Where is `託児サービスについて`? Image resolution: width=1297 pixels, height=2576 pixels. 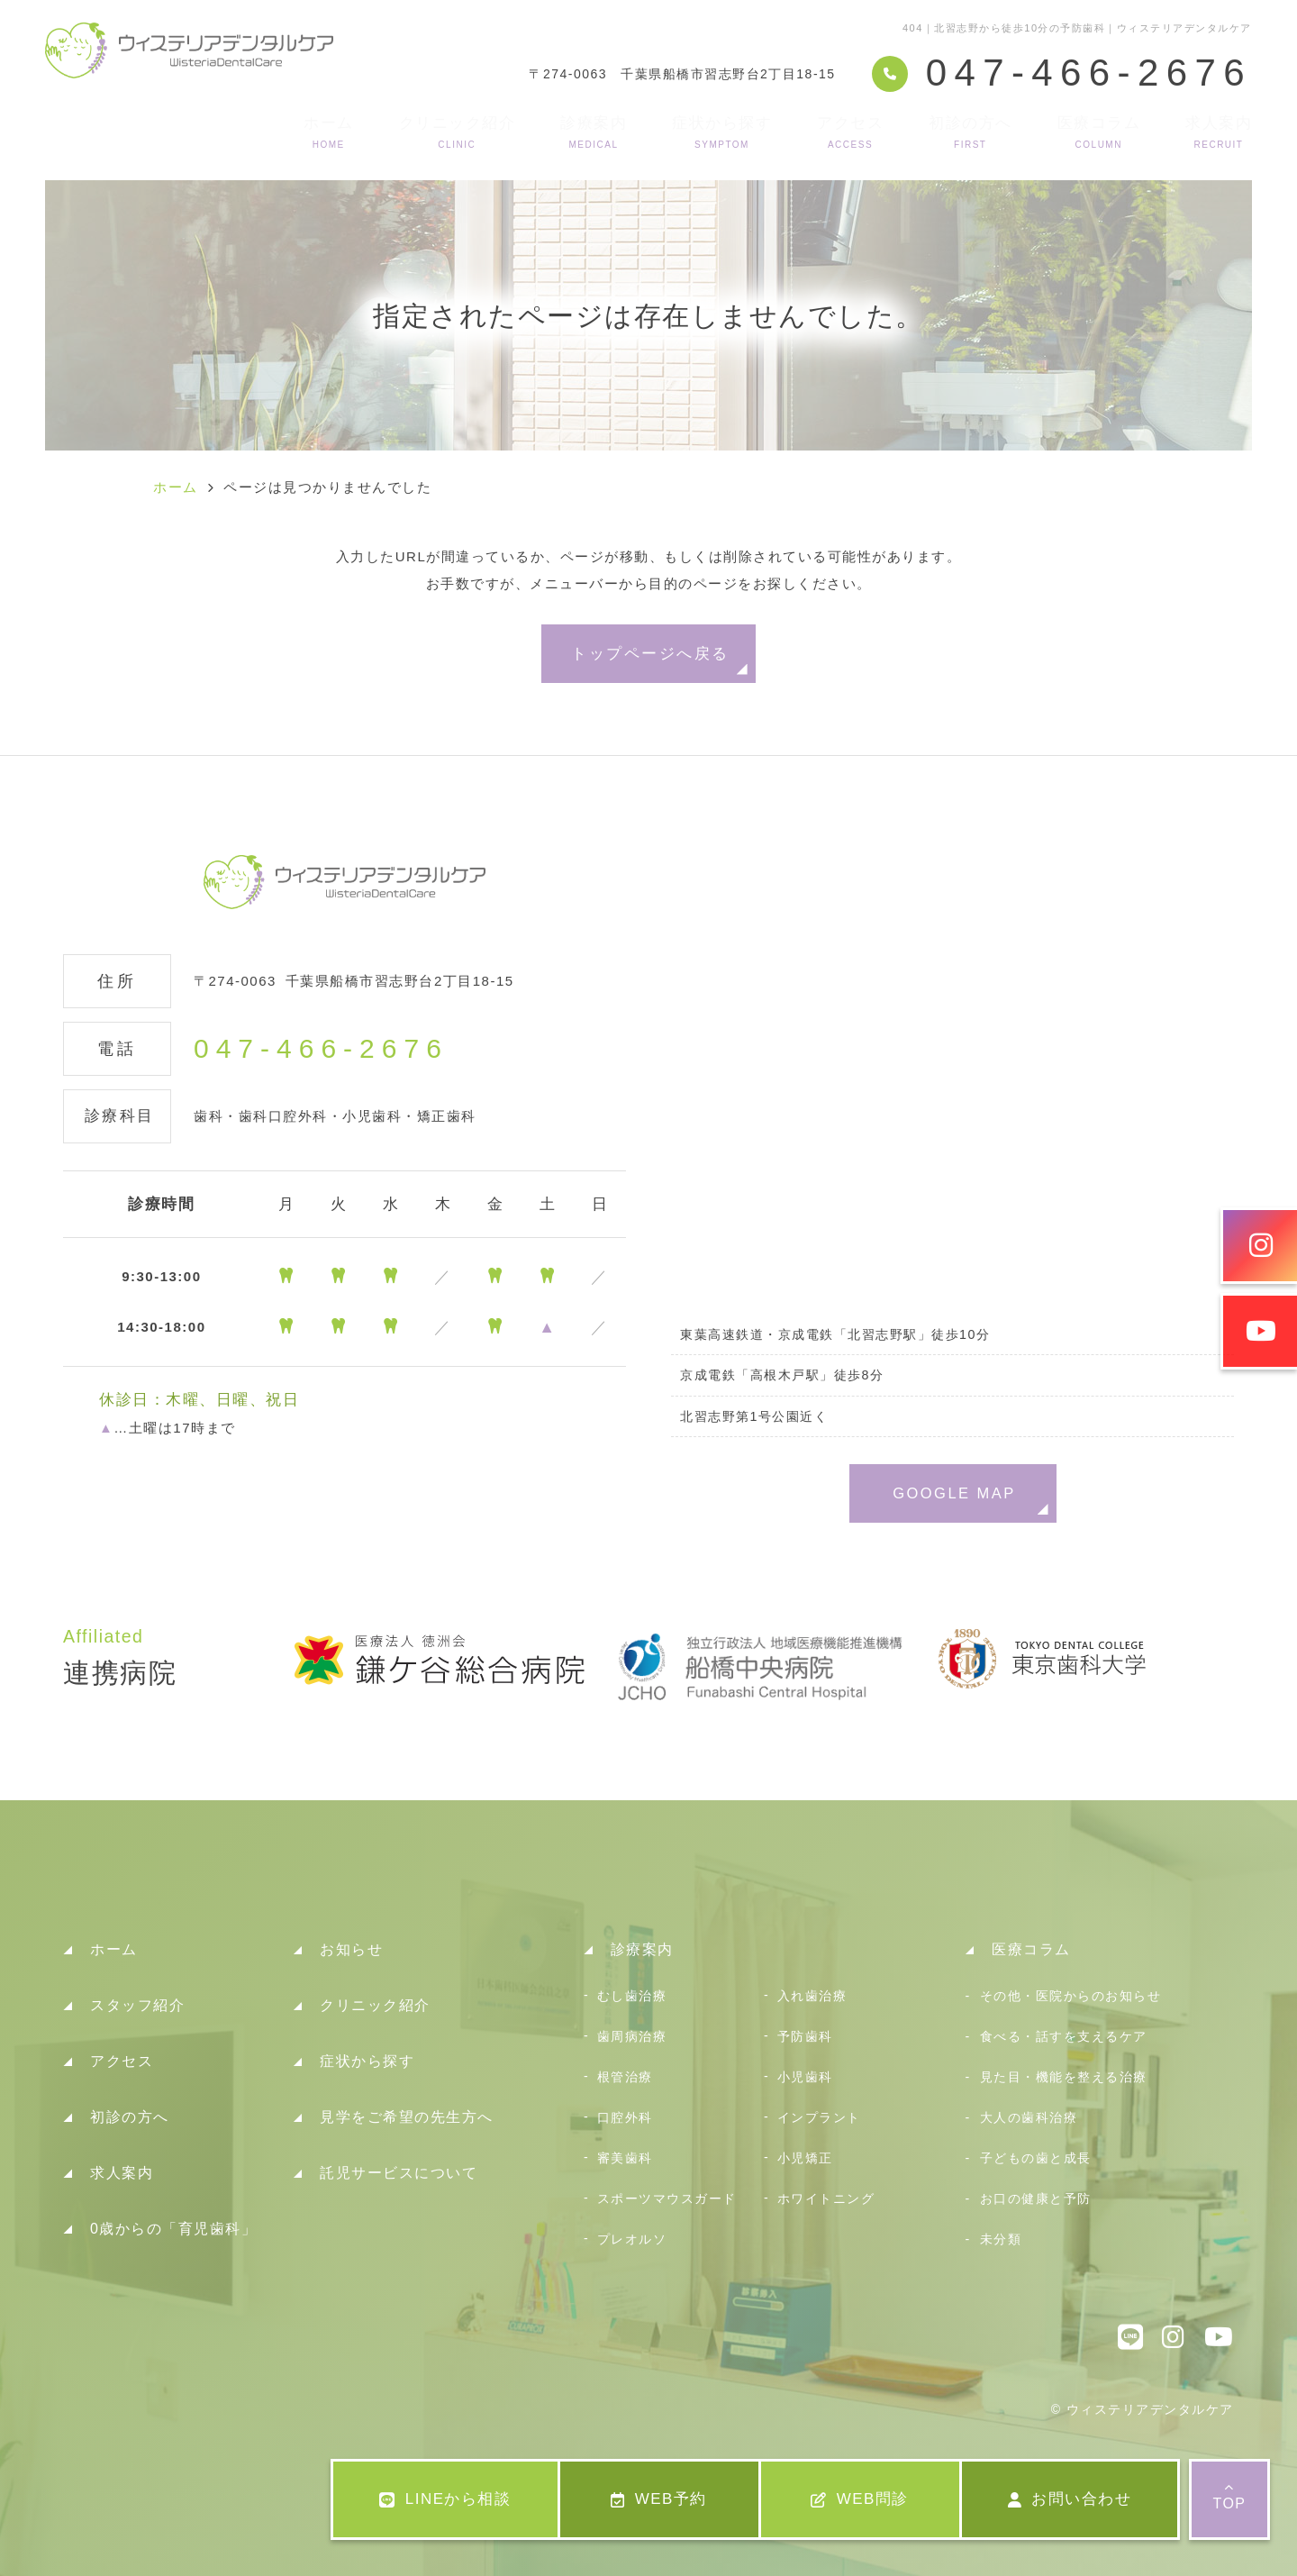
託児サービスについて is located at coordinates (398, 2172).